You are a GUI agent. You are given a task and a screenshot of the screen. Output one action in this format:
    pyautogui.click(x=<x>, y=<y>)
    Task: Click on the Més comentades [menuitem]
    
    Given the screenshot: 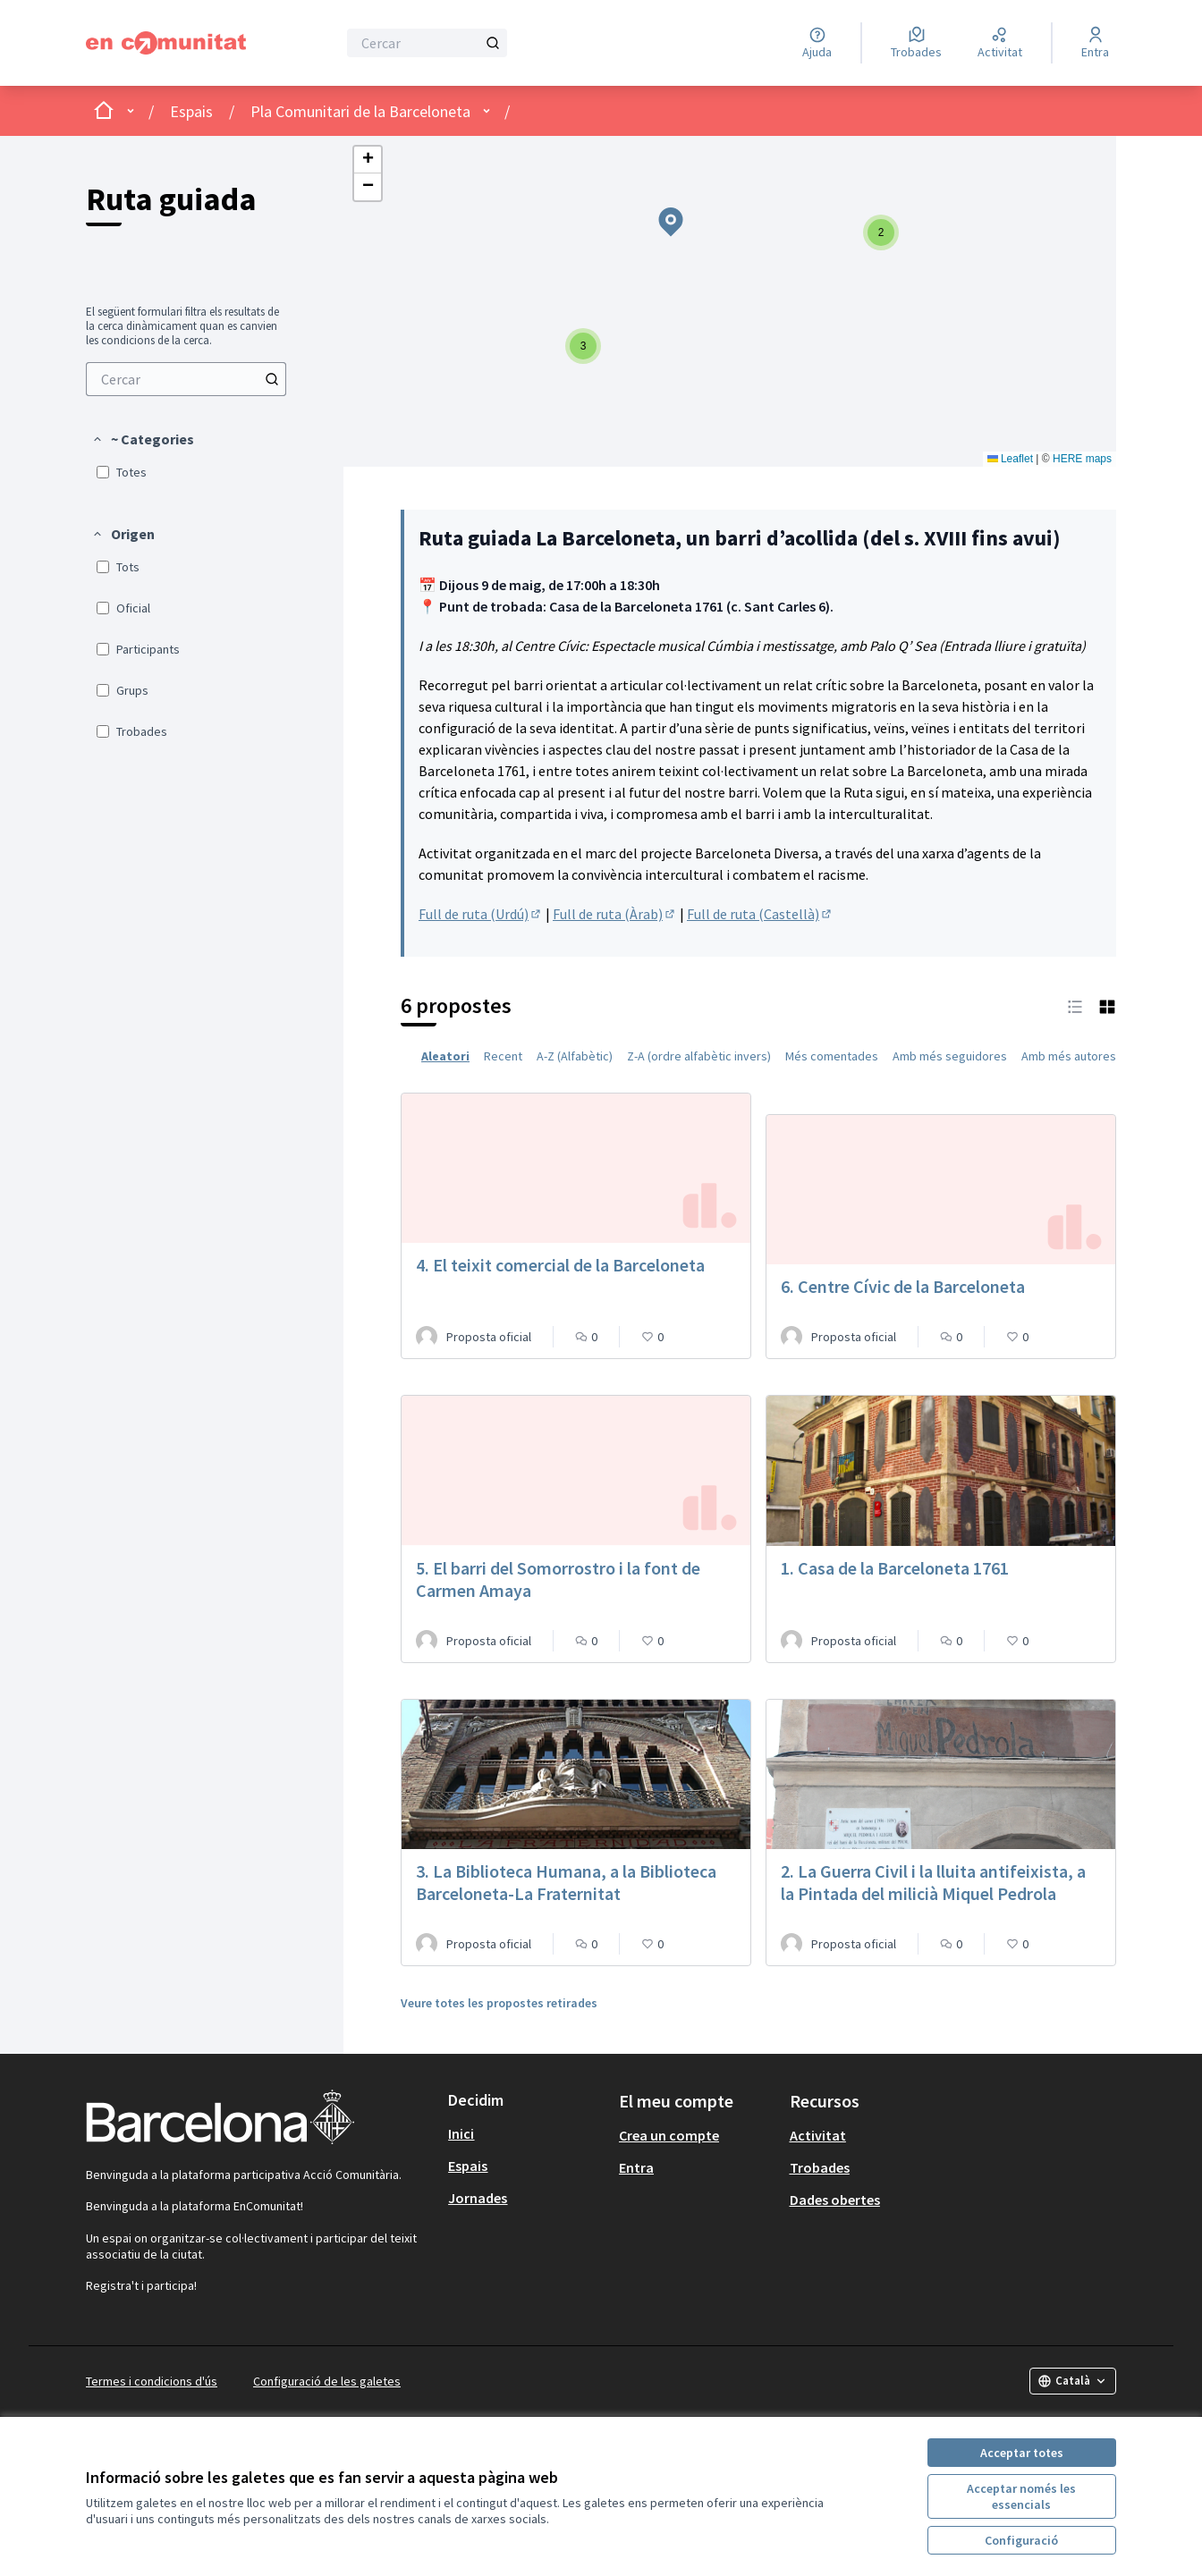 What is the action you would take?
    pyautogui.click(x=831, y=1056)
    